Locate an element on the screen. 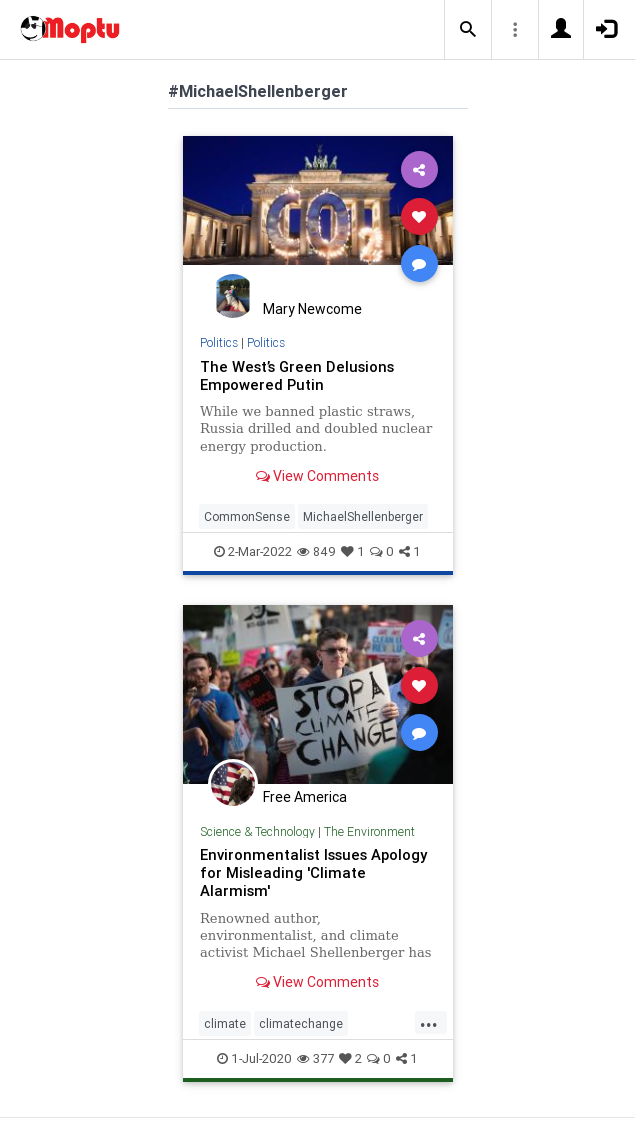 The image size is (635, 1141). 849 is located at coordinates (316, 551).